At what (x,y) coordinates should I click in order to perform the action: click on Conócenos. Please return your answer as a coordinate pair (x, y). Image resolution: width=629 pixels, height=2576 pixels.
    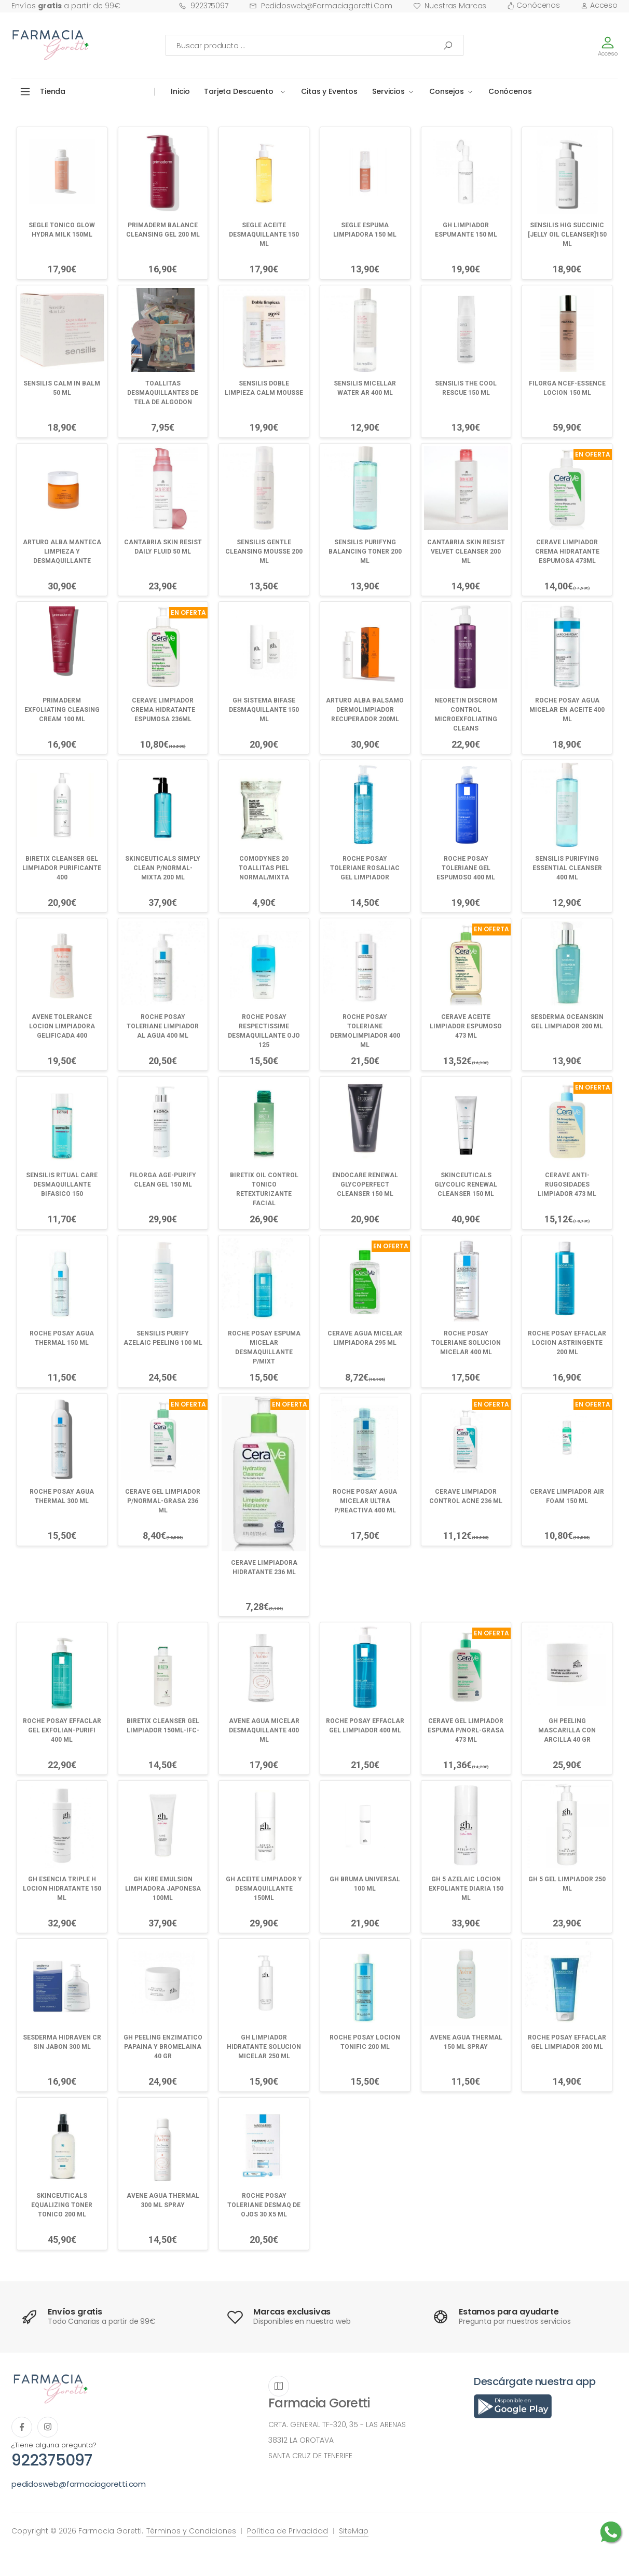
    Looking at the image, I should click on (533, 5).